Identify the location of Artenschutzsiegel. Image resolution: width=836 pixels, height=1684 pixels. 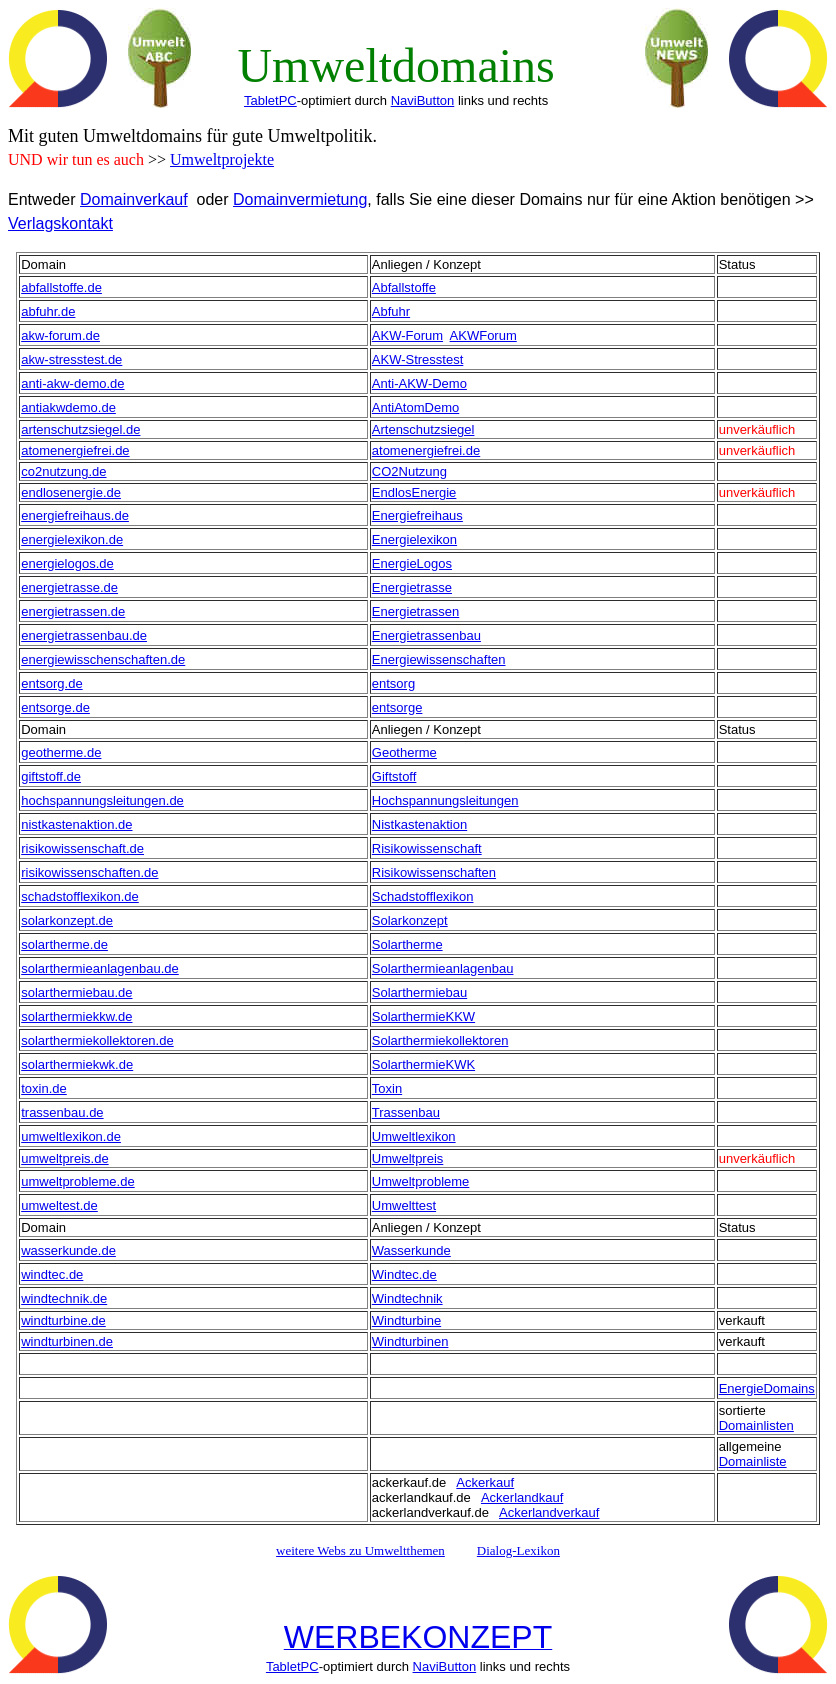
(423, 429).